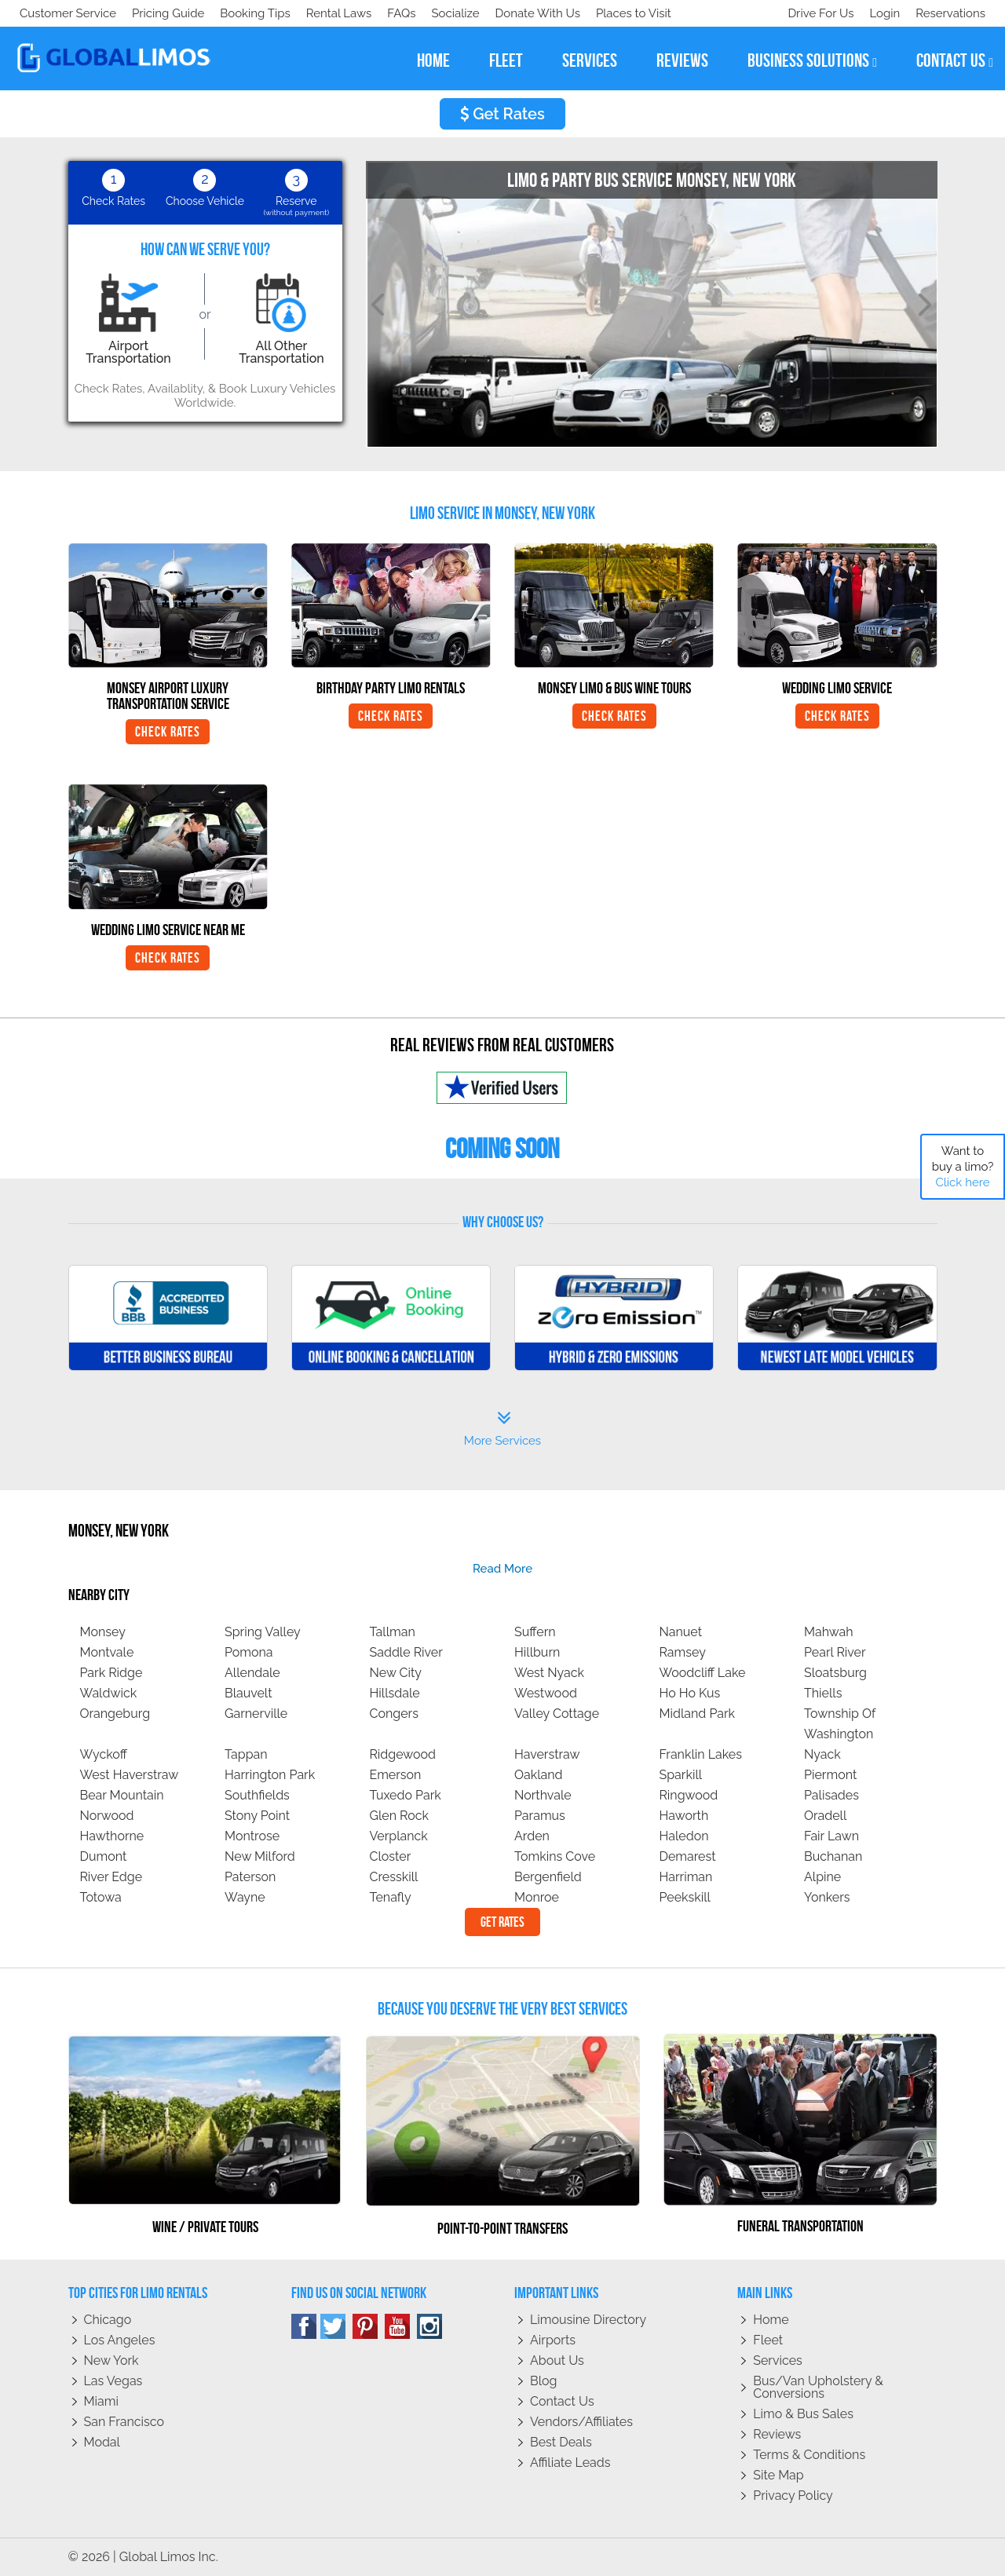  I want to click on Haverstraw, so click(547, 1754).